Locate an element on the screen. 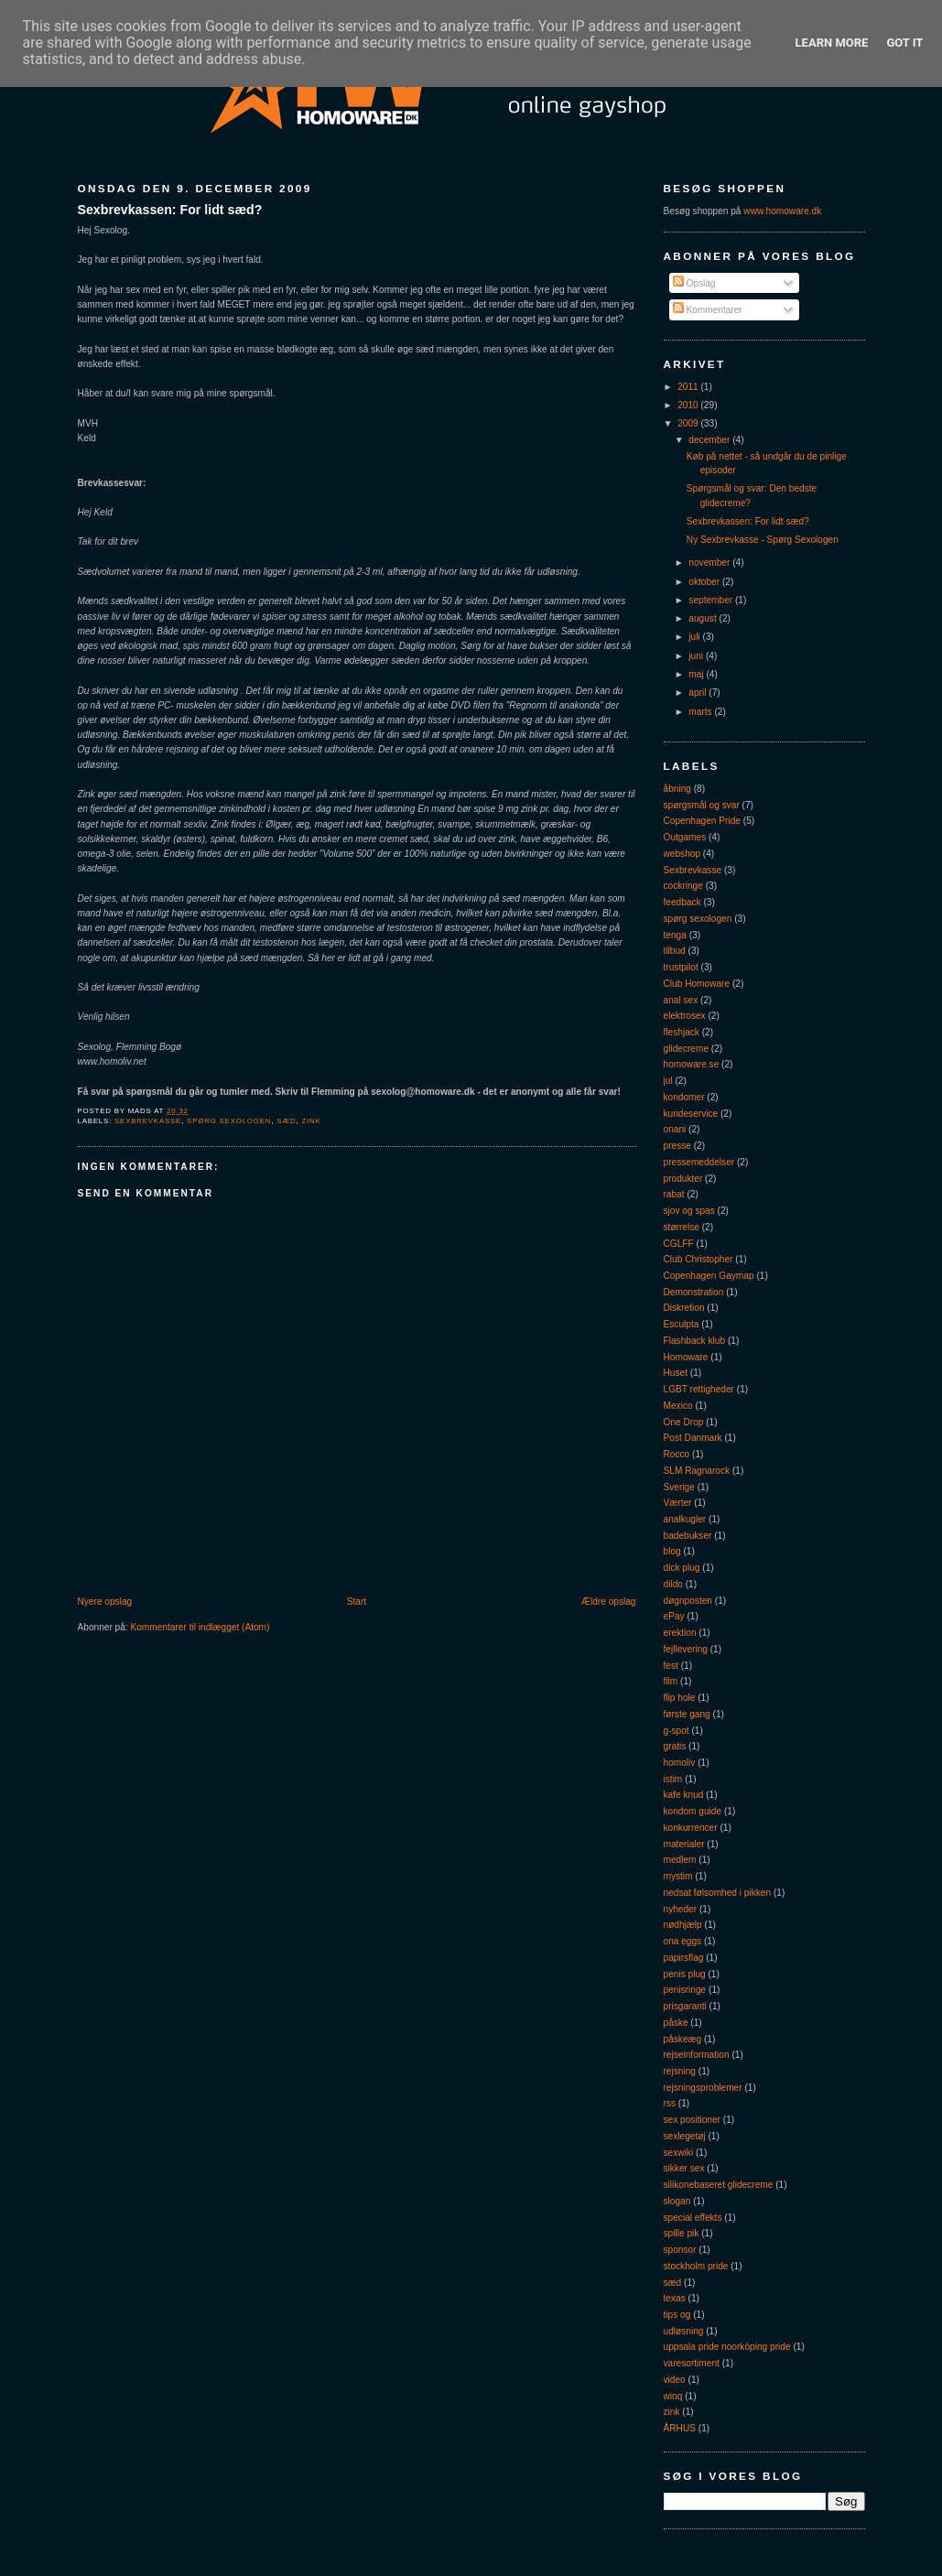 This screenshot has width=942, height=2576. sponsor is located at coordinates (680, 2250).